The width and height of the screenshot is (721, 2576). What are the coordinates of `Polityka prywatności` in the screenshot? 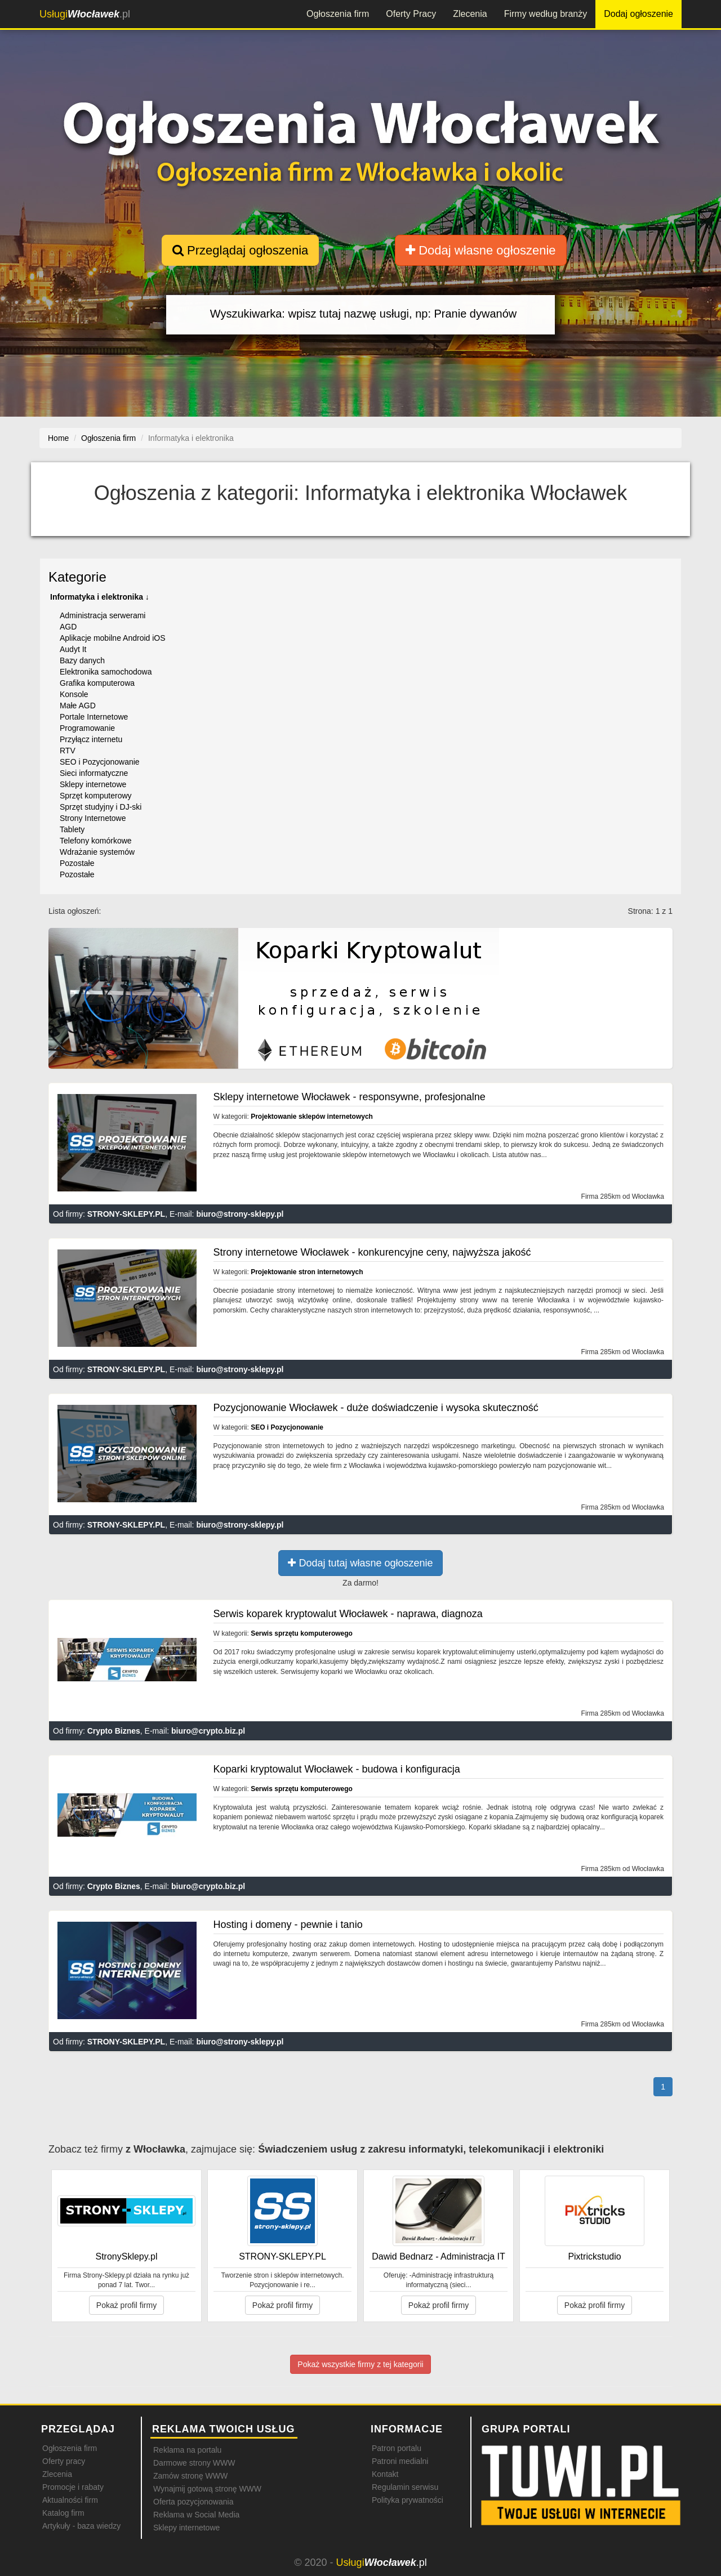 It's located at (407, 2499).